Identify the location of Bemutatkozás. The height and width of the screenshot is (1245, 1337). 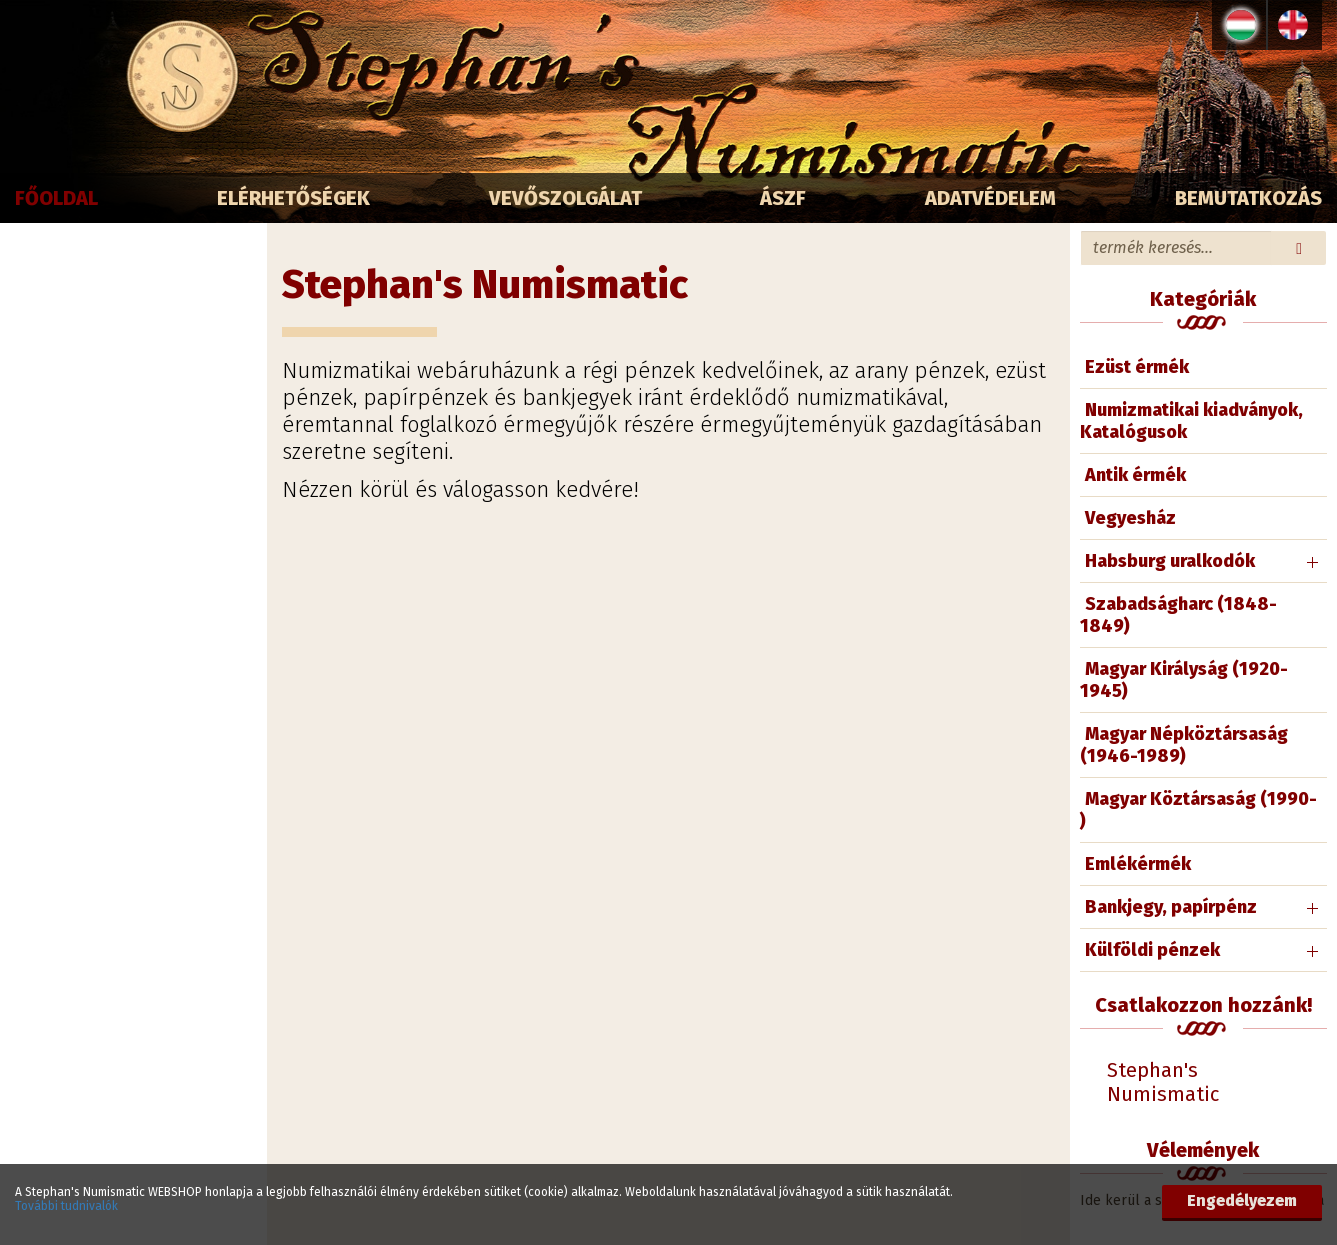
(1248, 198).